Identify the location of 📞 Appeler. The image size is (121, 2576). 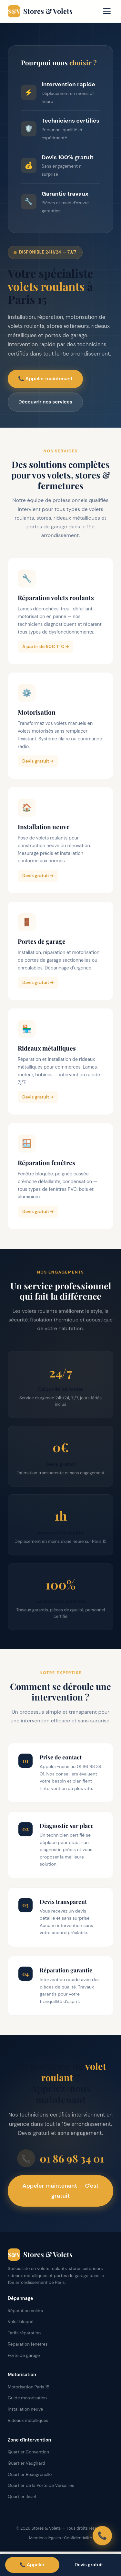
(32, 2565).